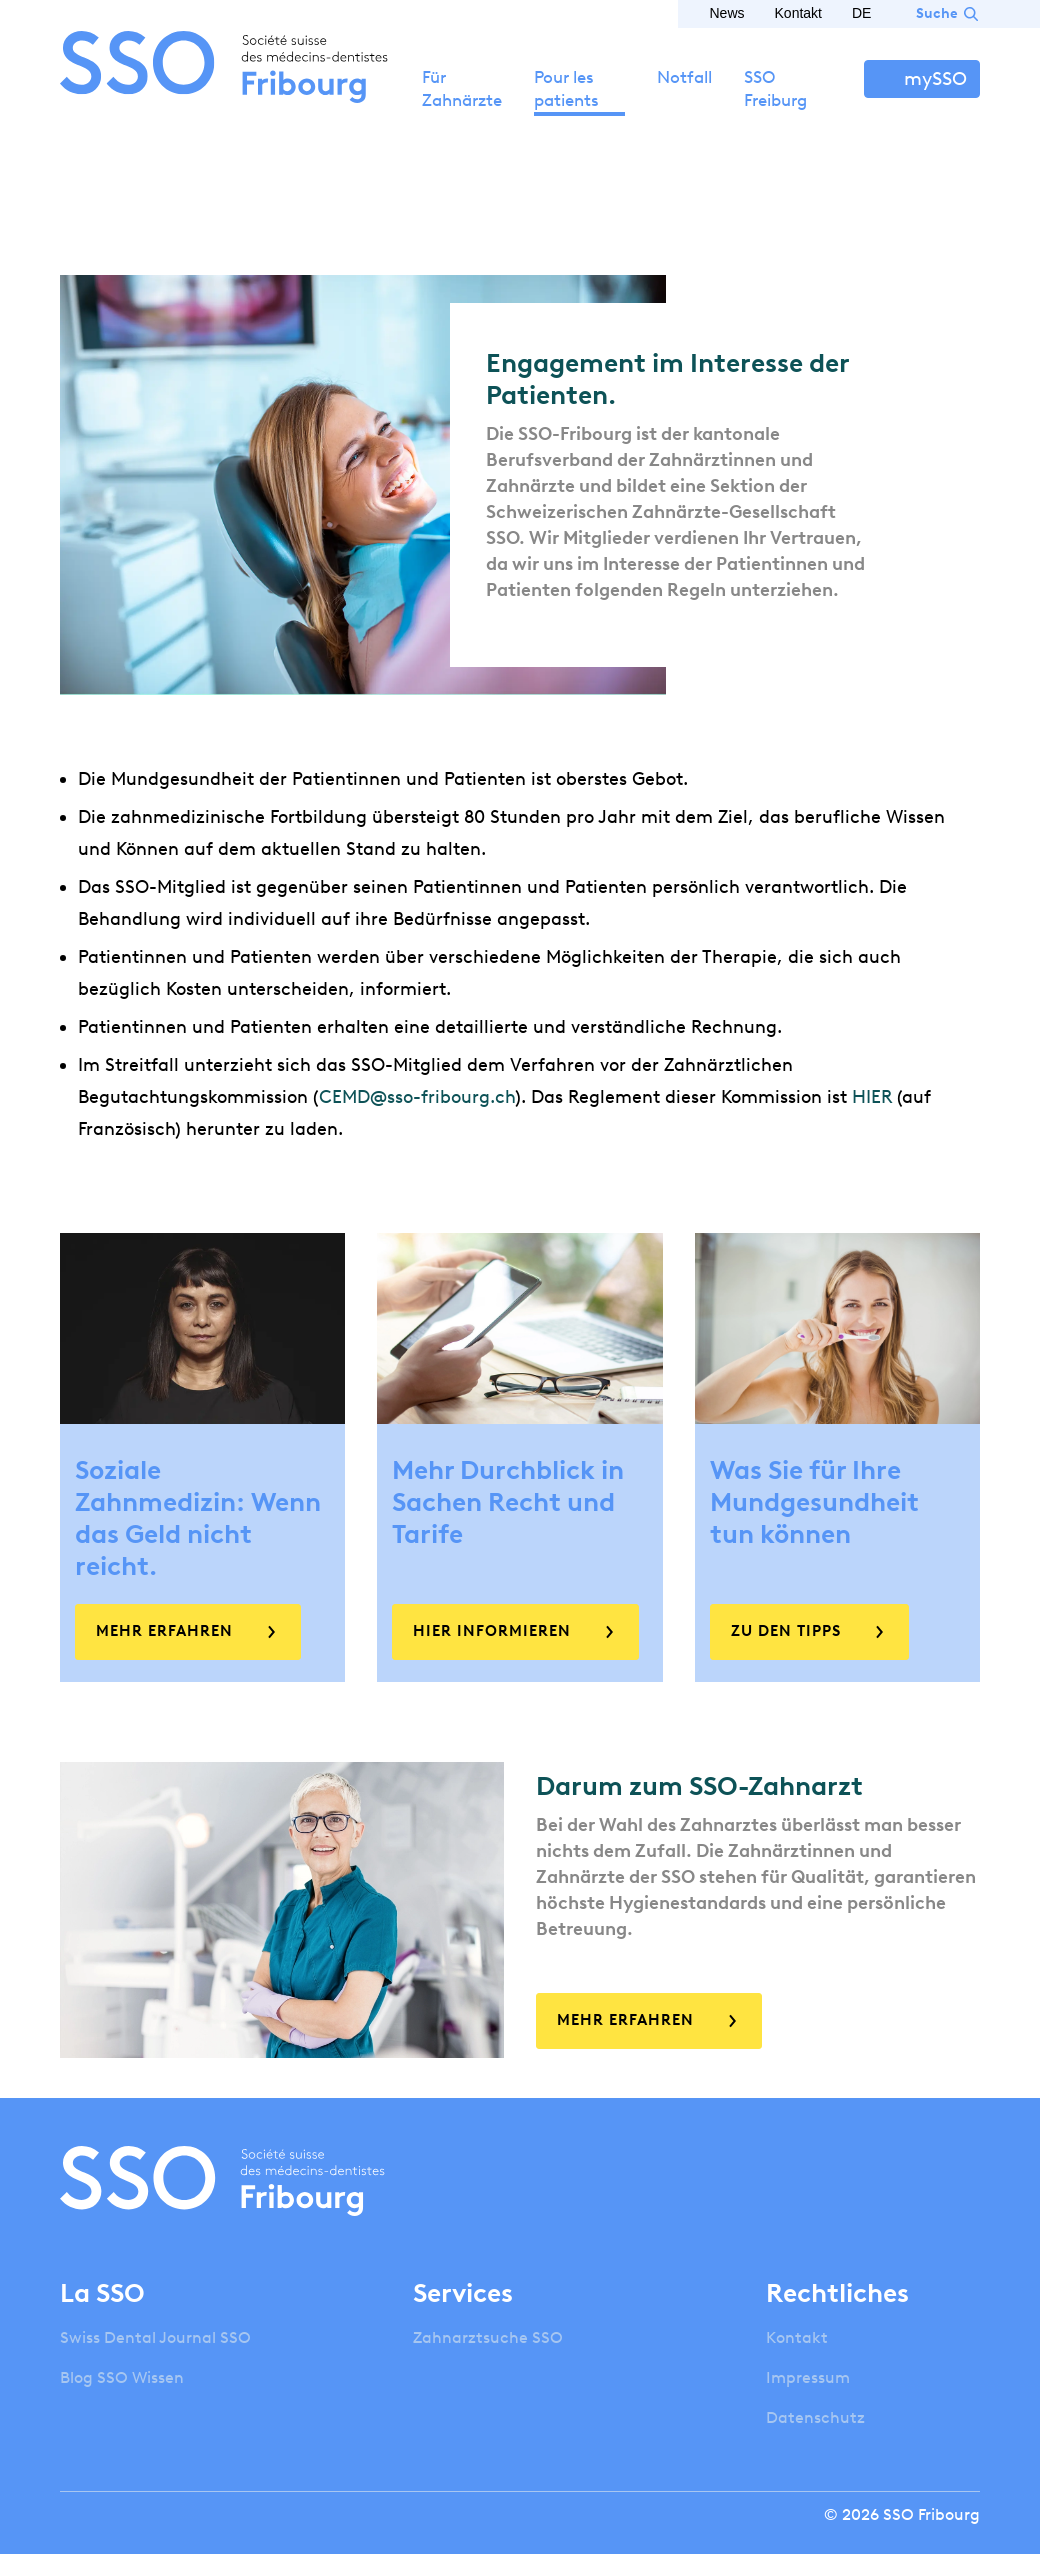  Describe the element at coordinates (488, 2337) in the screenshot. I see `Zahnarztsuche SSO` at that location.